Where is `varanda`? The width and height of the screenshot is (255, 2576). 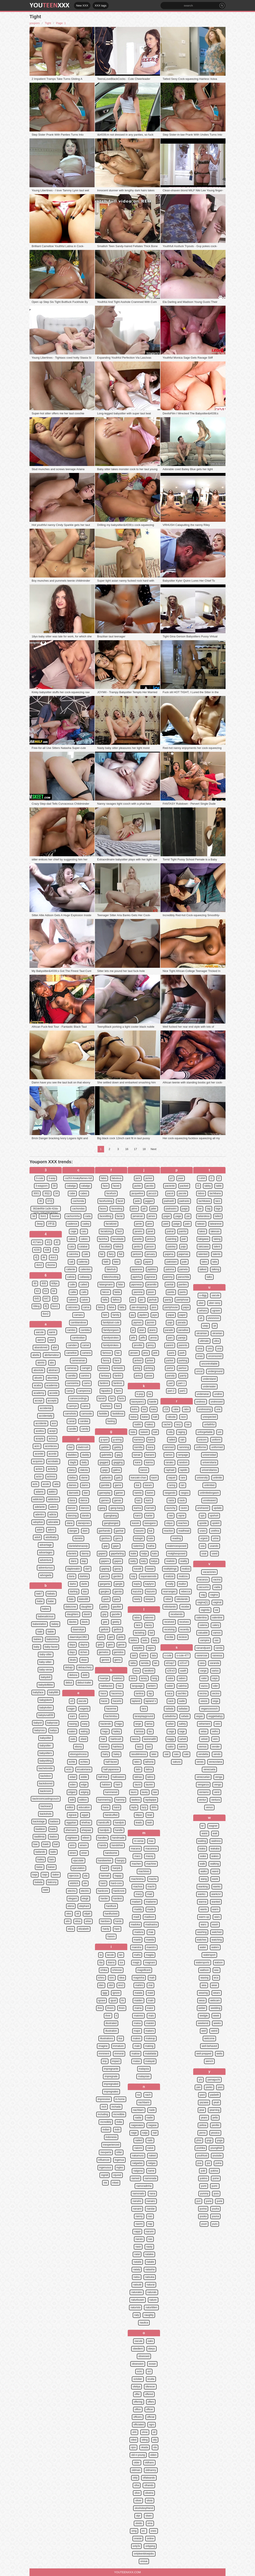 varanda is located at coordinates (214, 1663).